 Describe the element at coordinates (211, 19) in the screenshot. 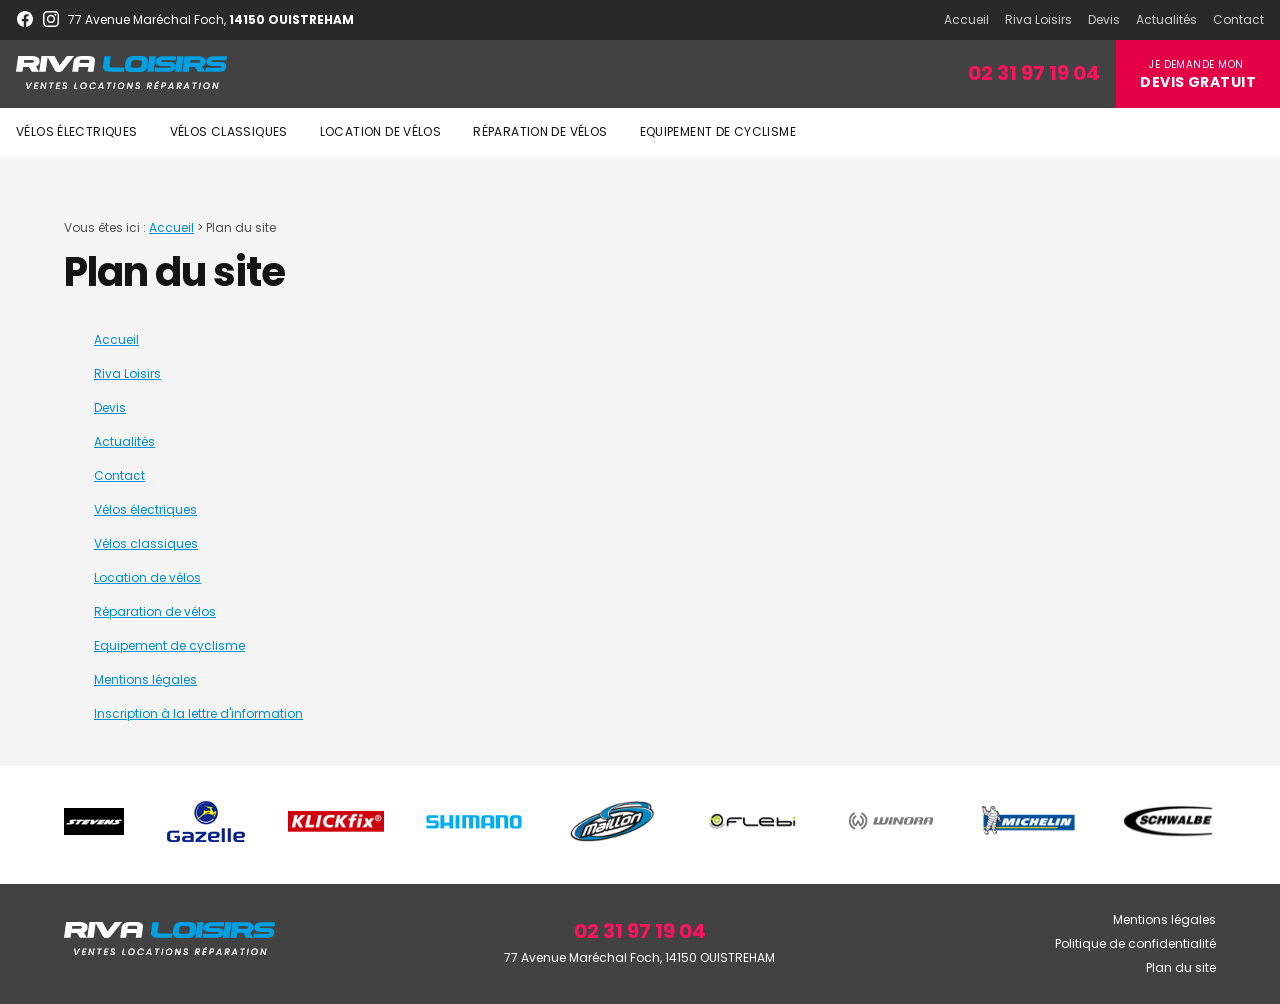

I see `77 Avenue Maréchal Foch,` at that location.